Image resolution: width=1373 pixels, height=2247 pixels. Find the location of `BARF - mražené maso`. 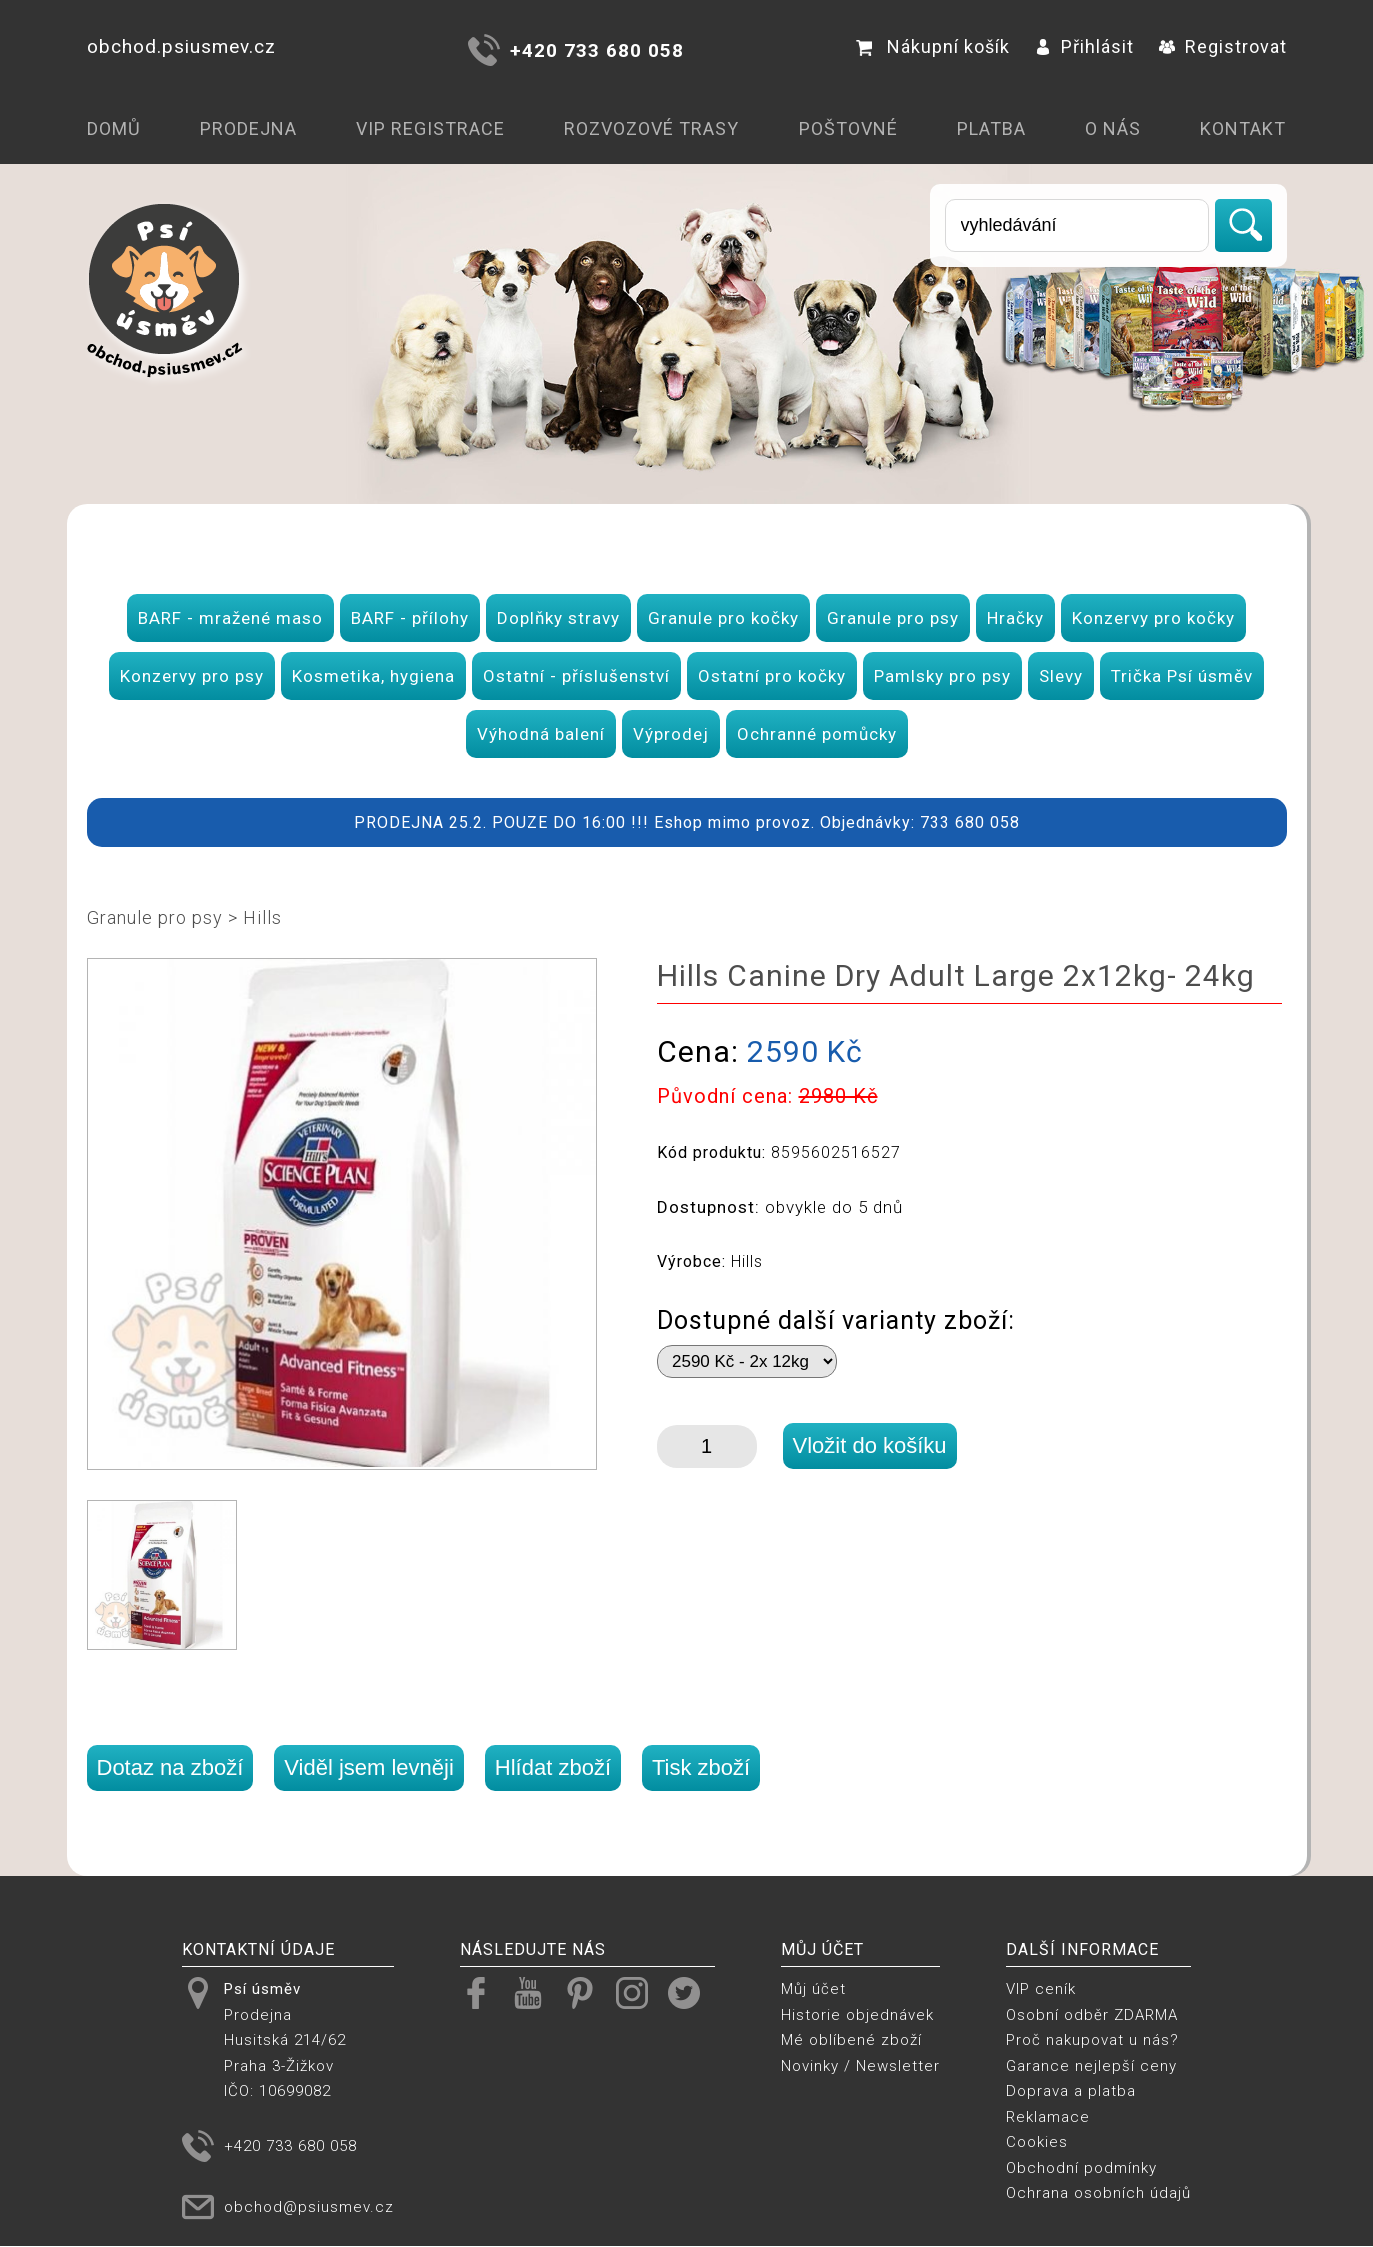

BARF - mražené maso is located at coordinates (230, 618).